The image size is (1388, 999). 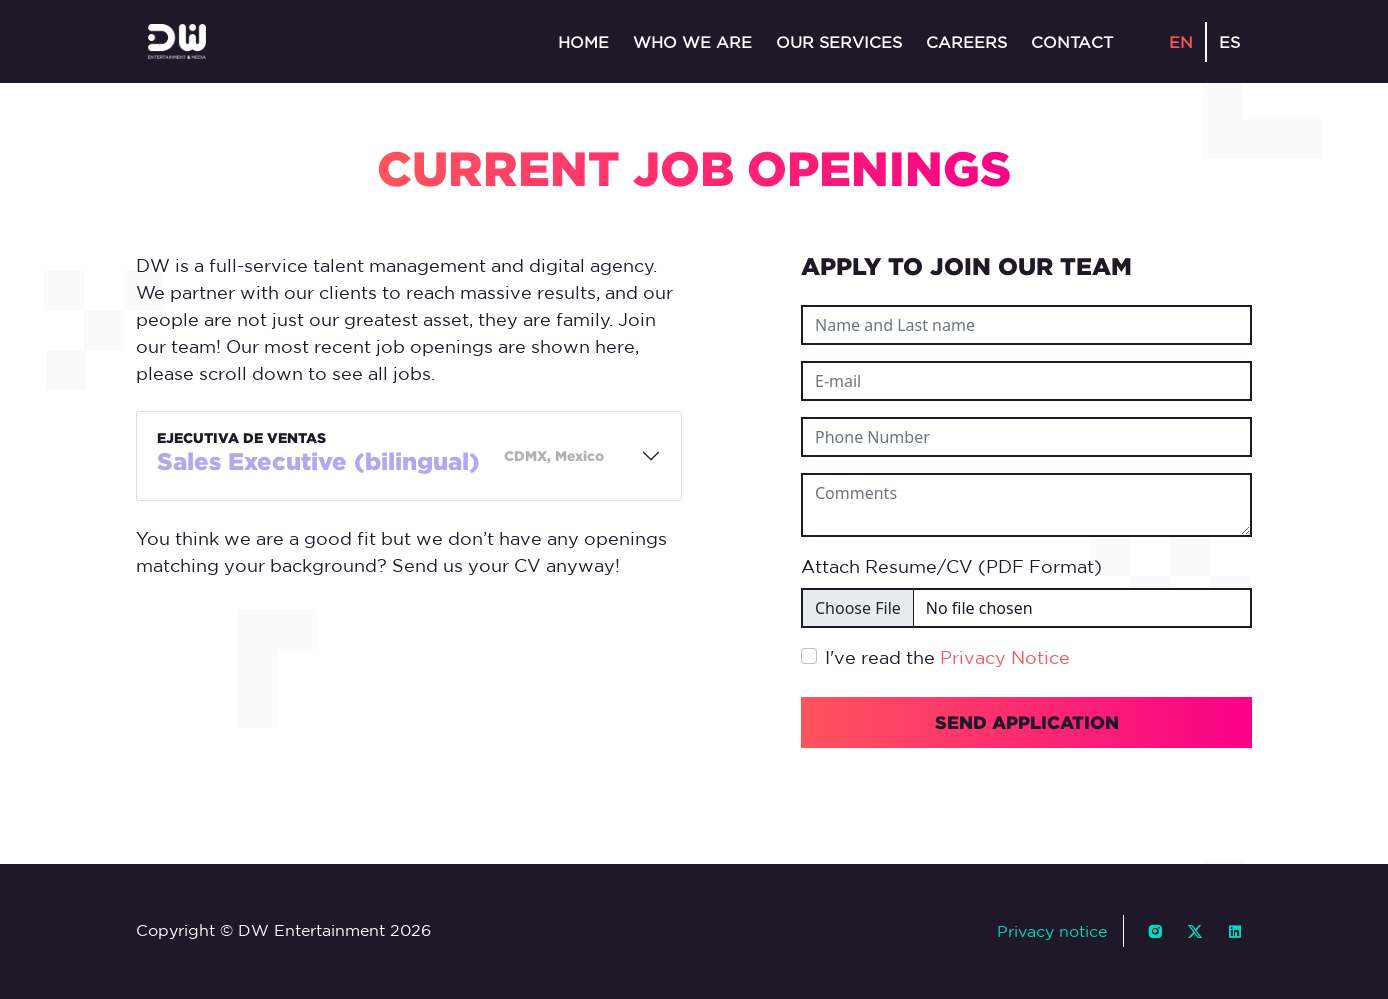 I want to click on I've read the, so click(x=947, y=657).